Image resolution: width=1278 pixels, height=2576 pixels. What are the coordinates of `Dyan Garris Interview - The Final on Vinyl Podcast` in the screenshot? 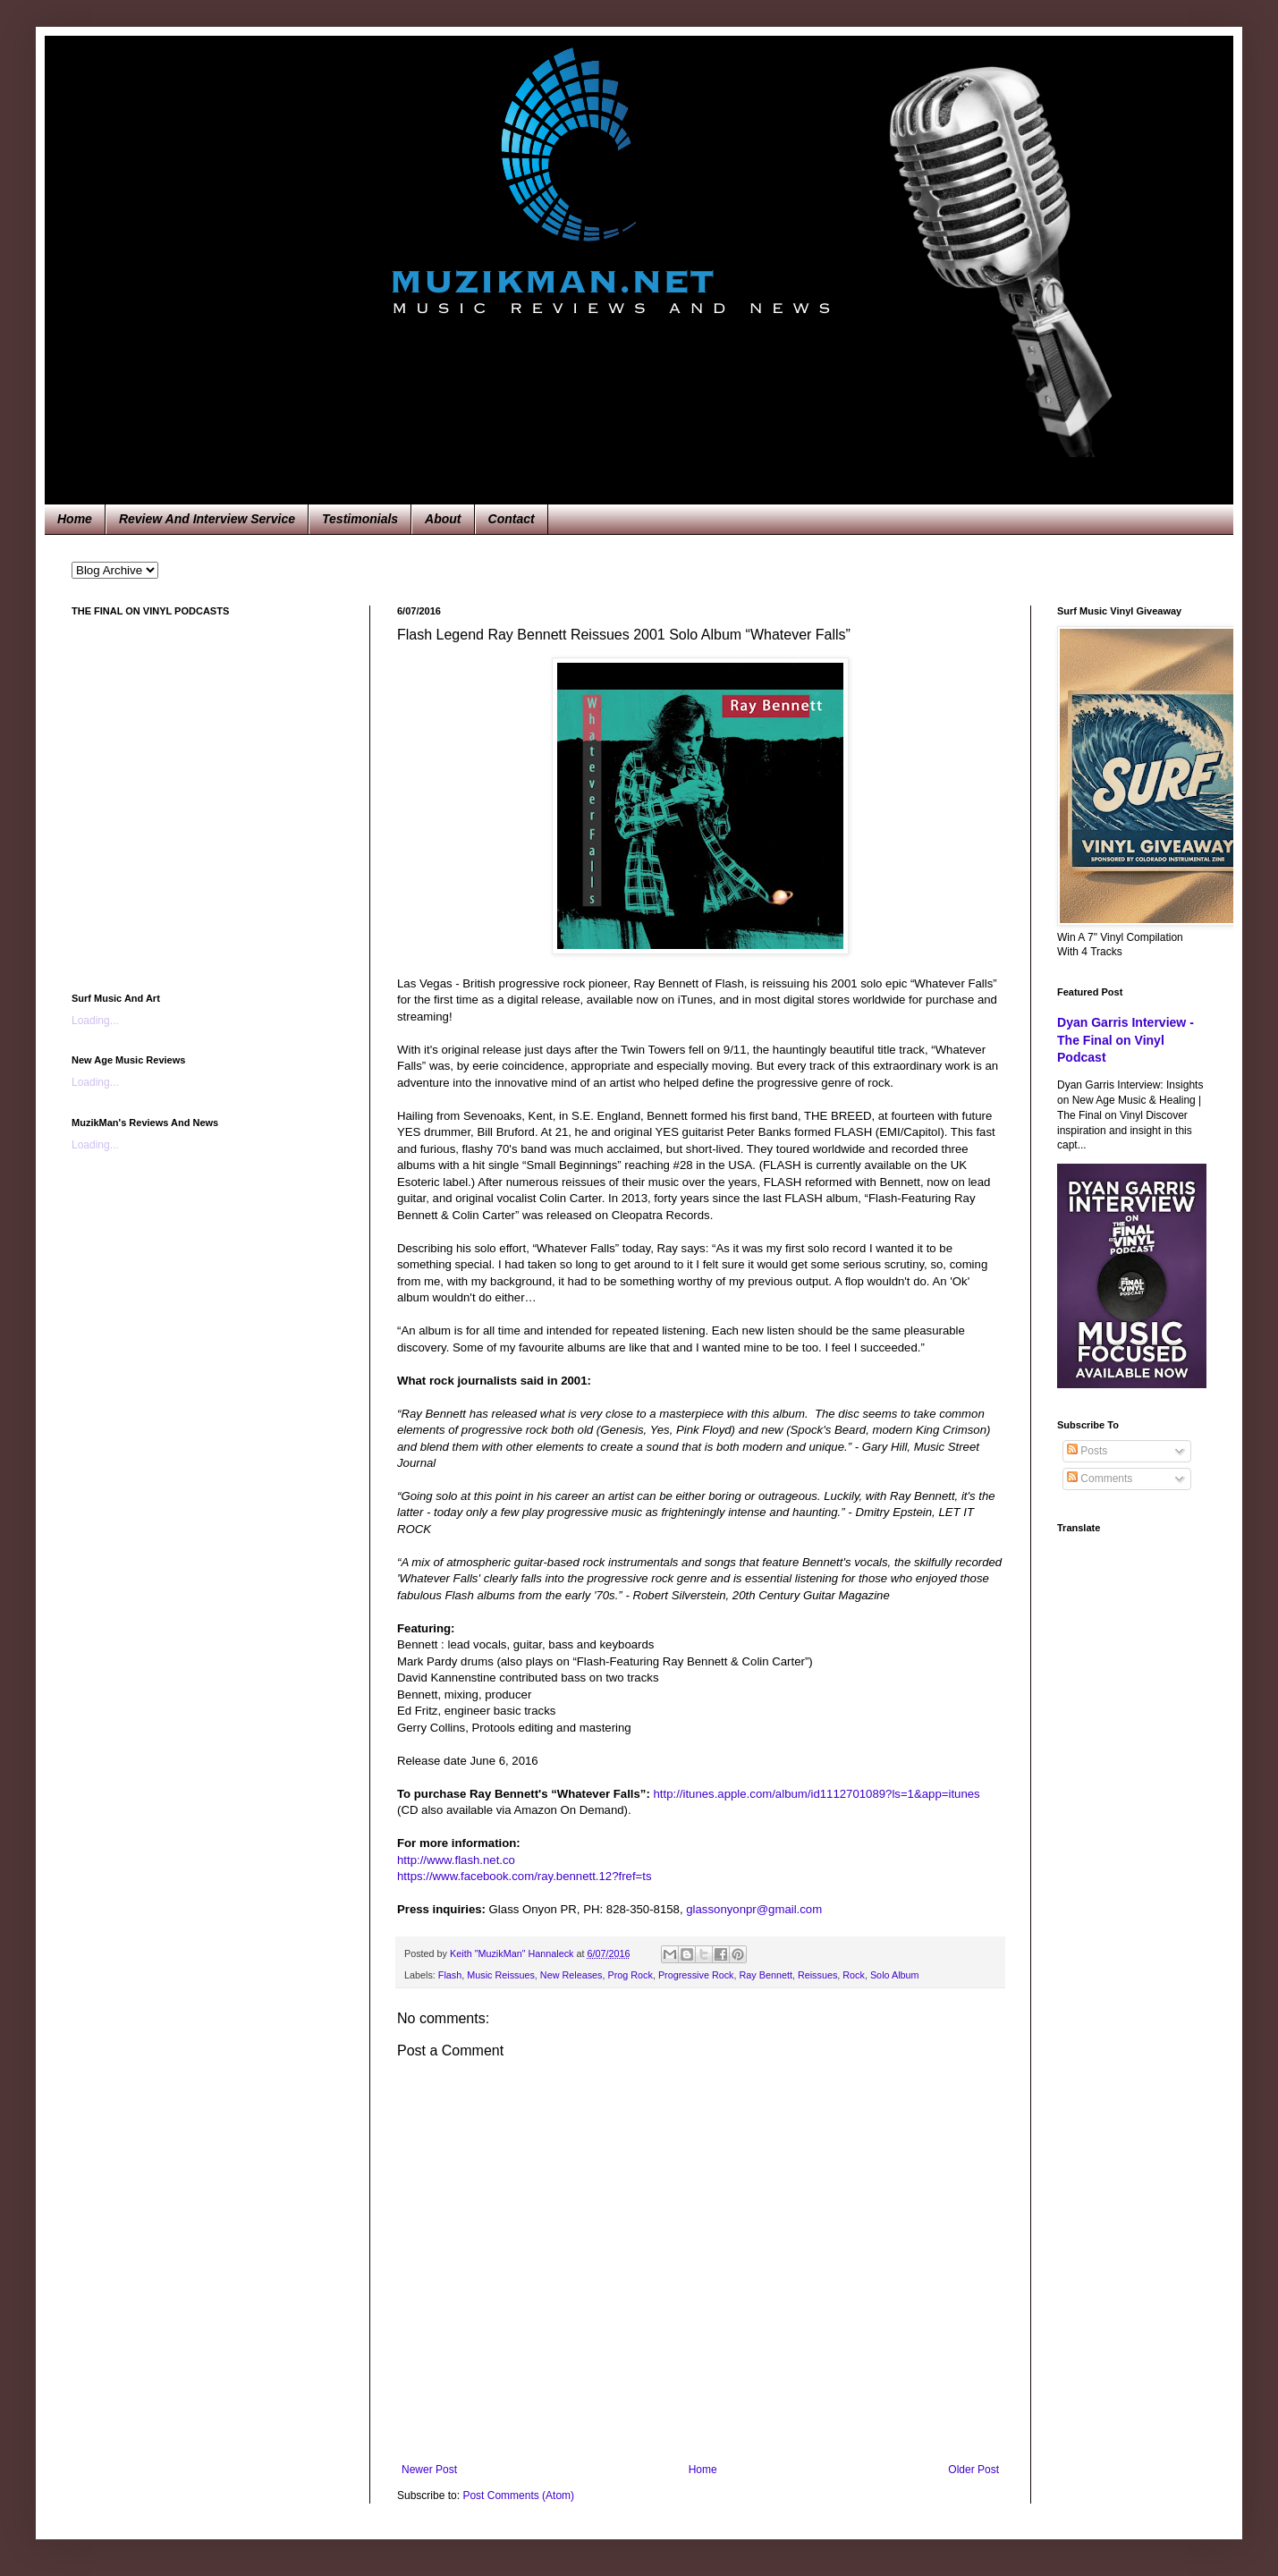 It's located at (1125, 1039).